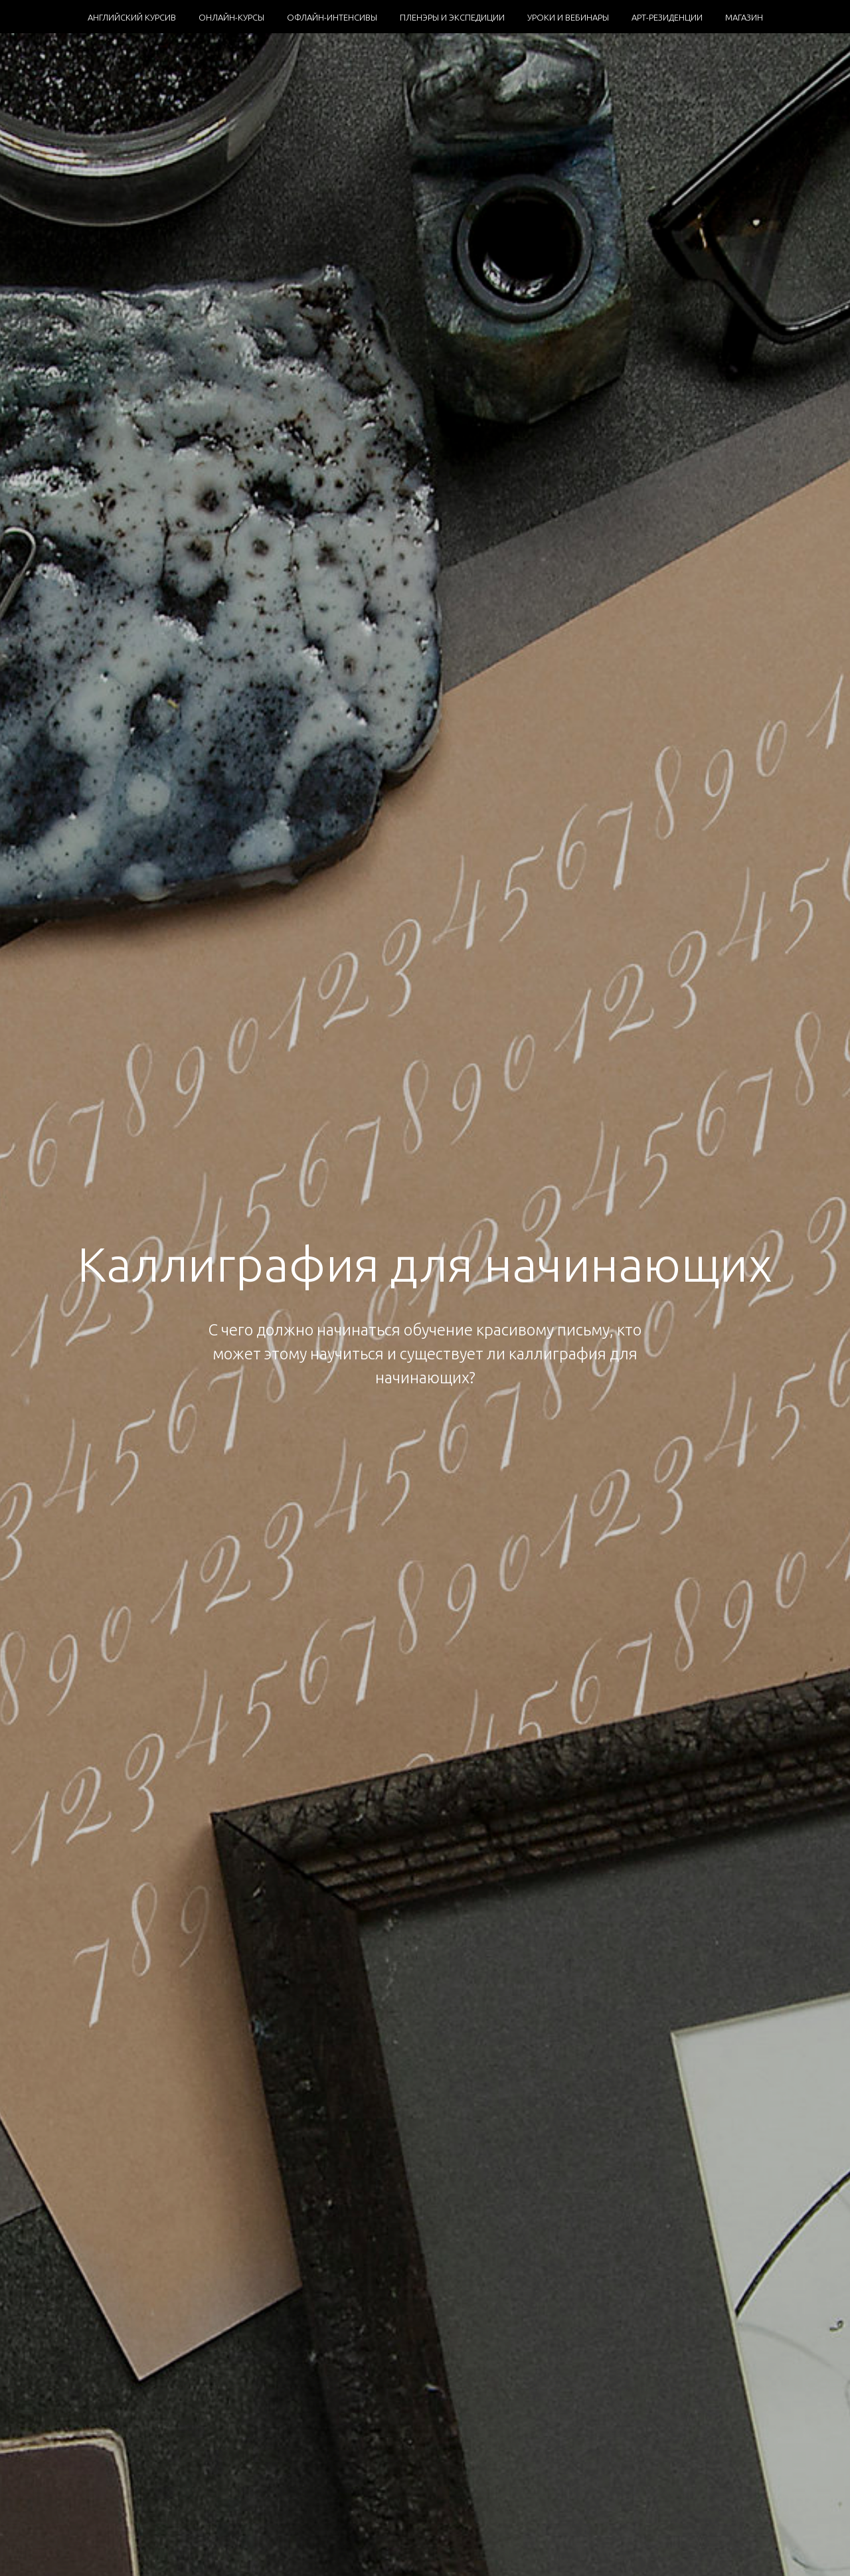 This screenshot has width=850, height=2576. Describe the element at coordinates (667, 17) in the screenshot. I see `АРТ-РЕЗИДЕНЦИИ` at that location.